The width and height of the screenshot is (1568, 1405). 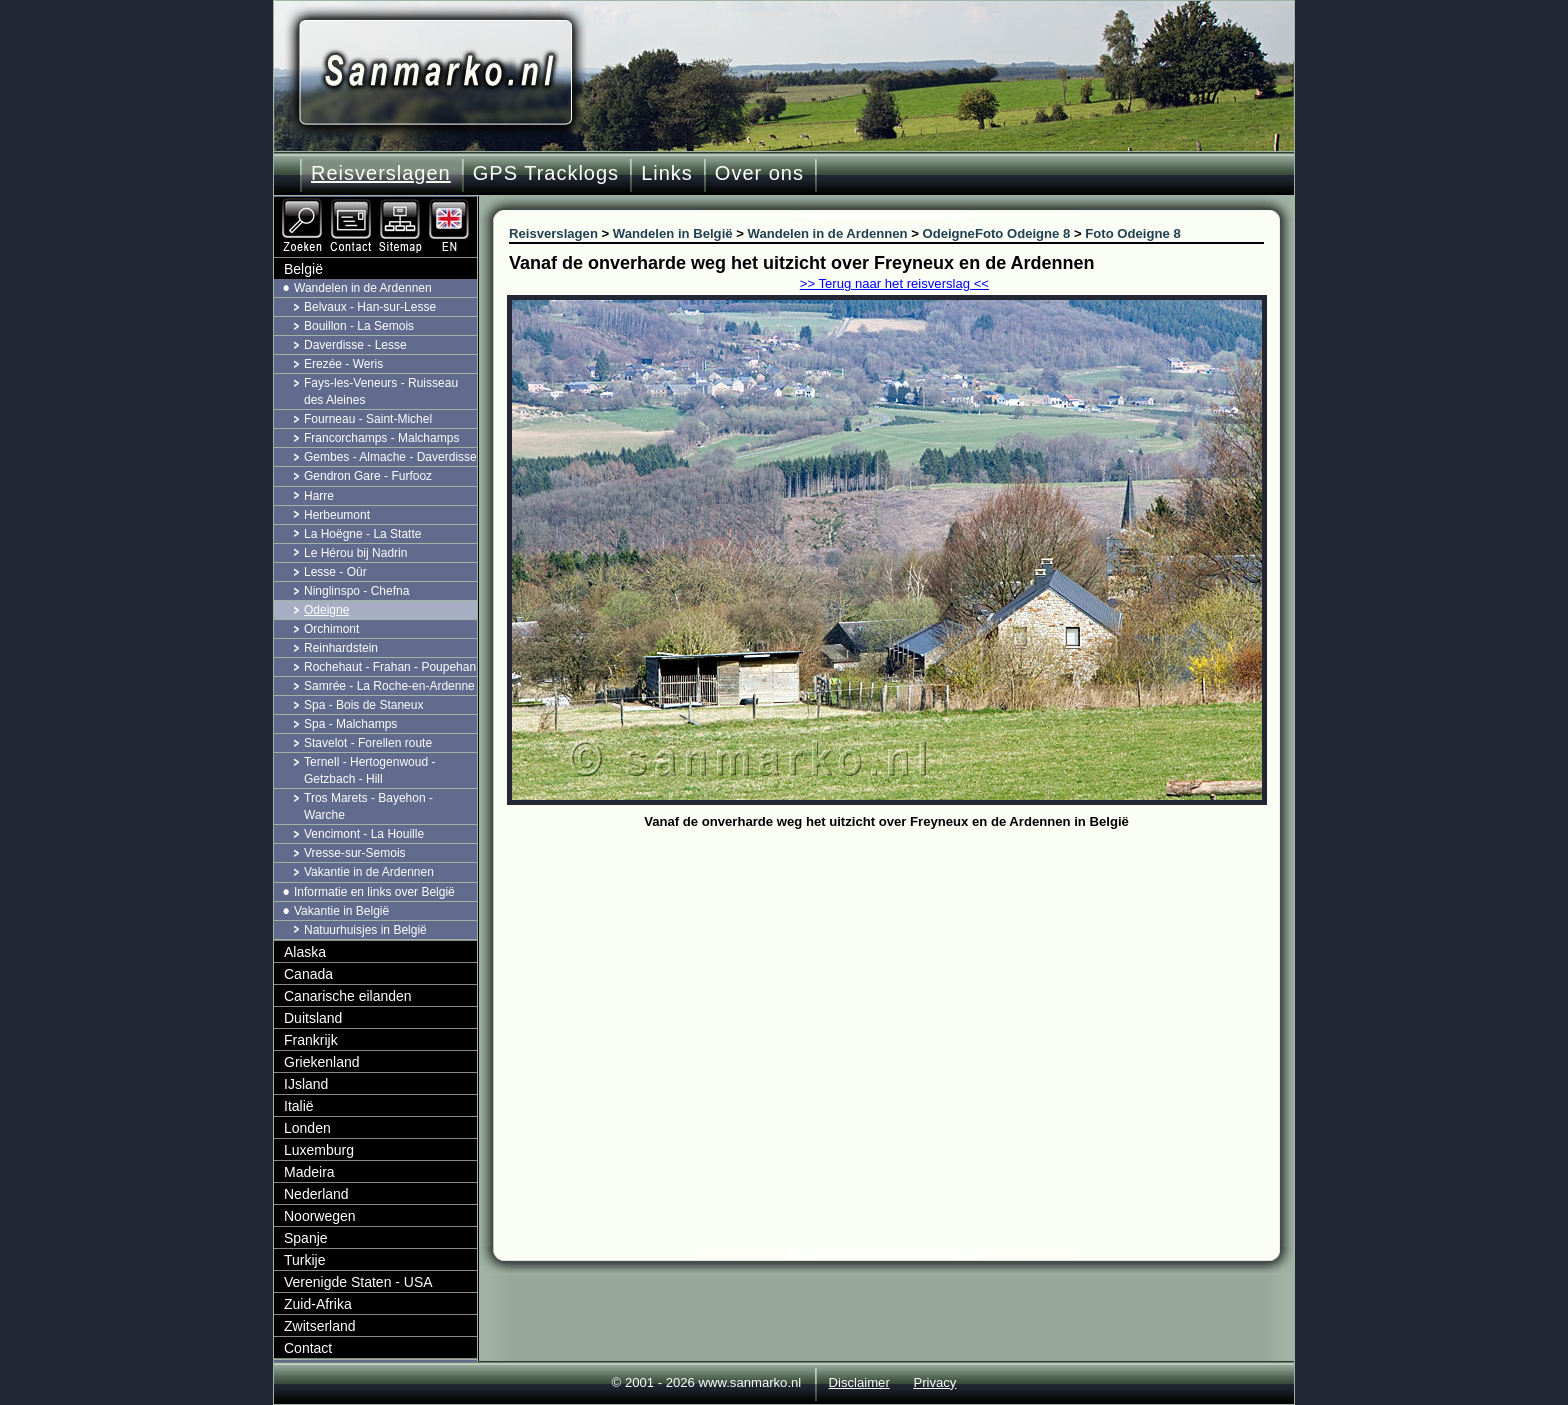 I want to click on Spa - Malchamps, so click(x=350, y=724).